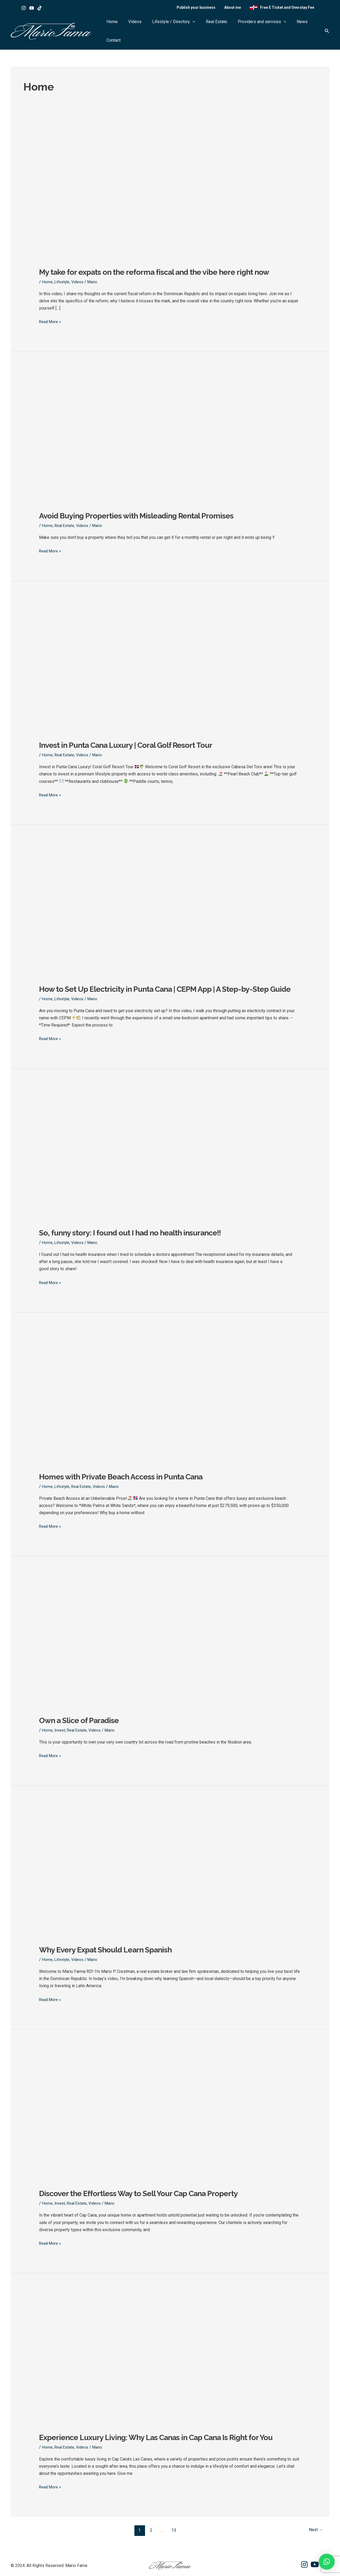  What do you see at coordinates (125, 1476) in the screenshot?
I see `Homes with Private Beach Access in Punta Cana` at bounding box center [125, 1476].